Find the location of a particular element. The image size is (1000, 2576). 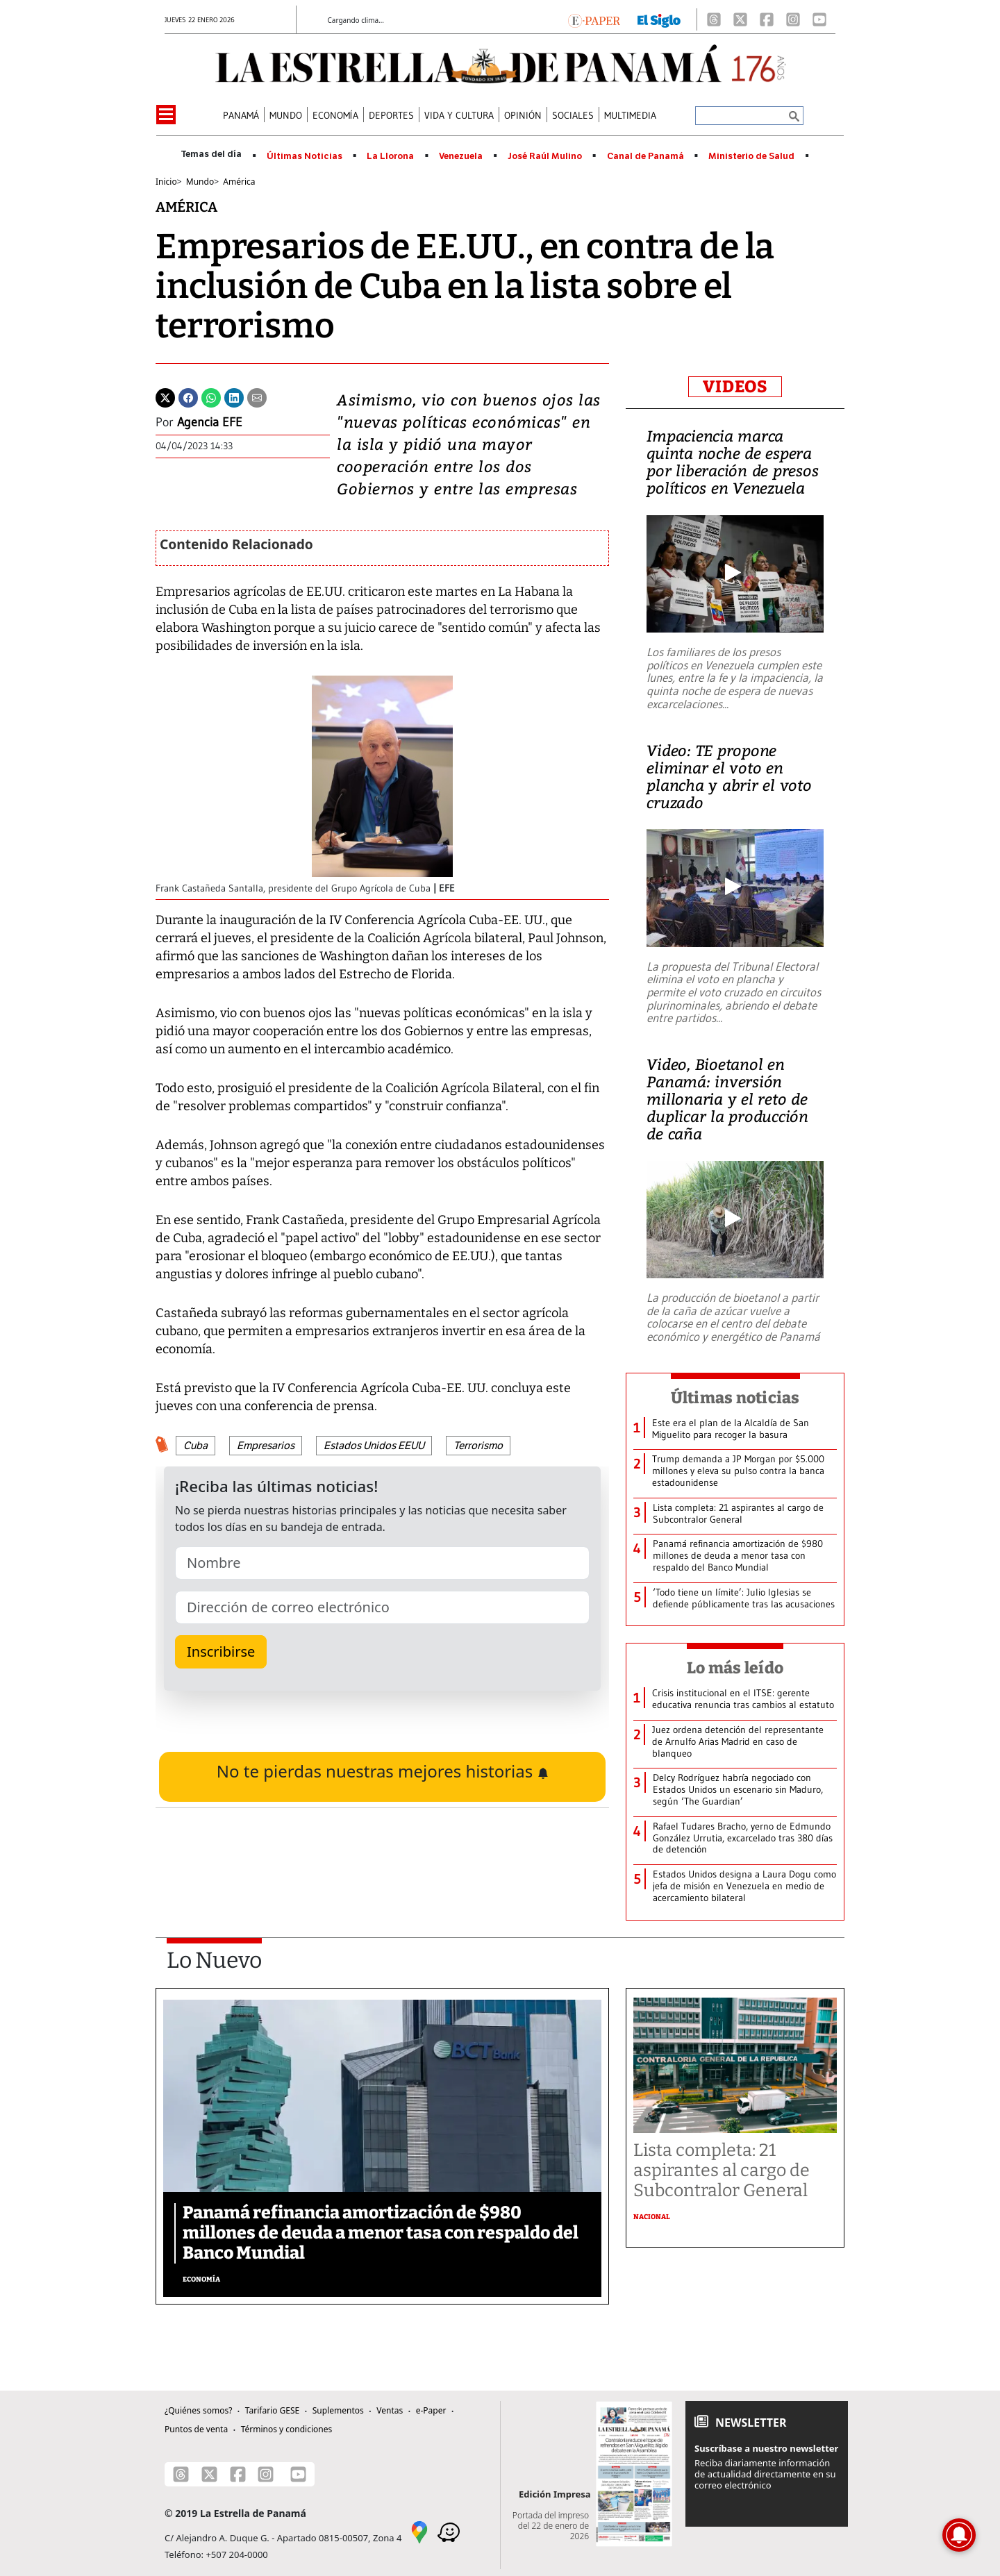

Últimas noticias is located at coordinates (735, 1397).